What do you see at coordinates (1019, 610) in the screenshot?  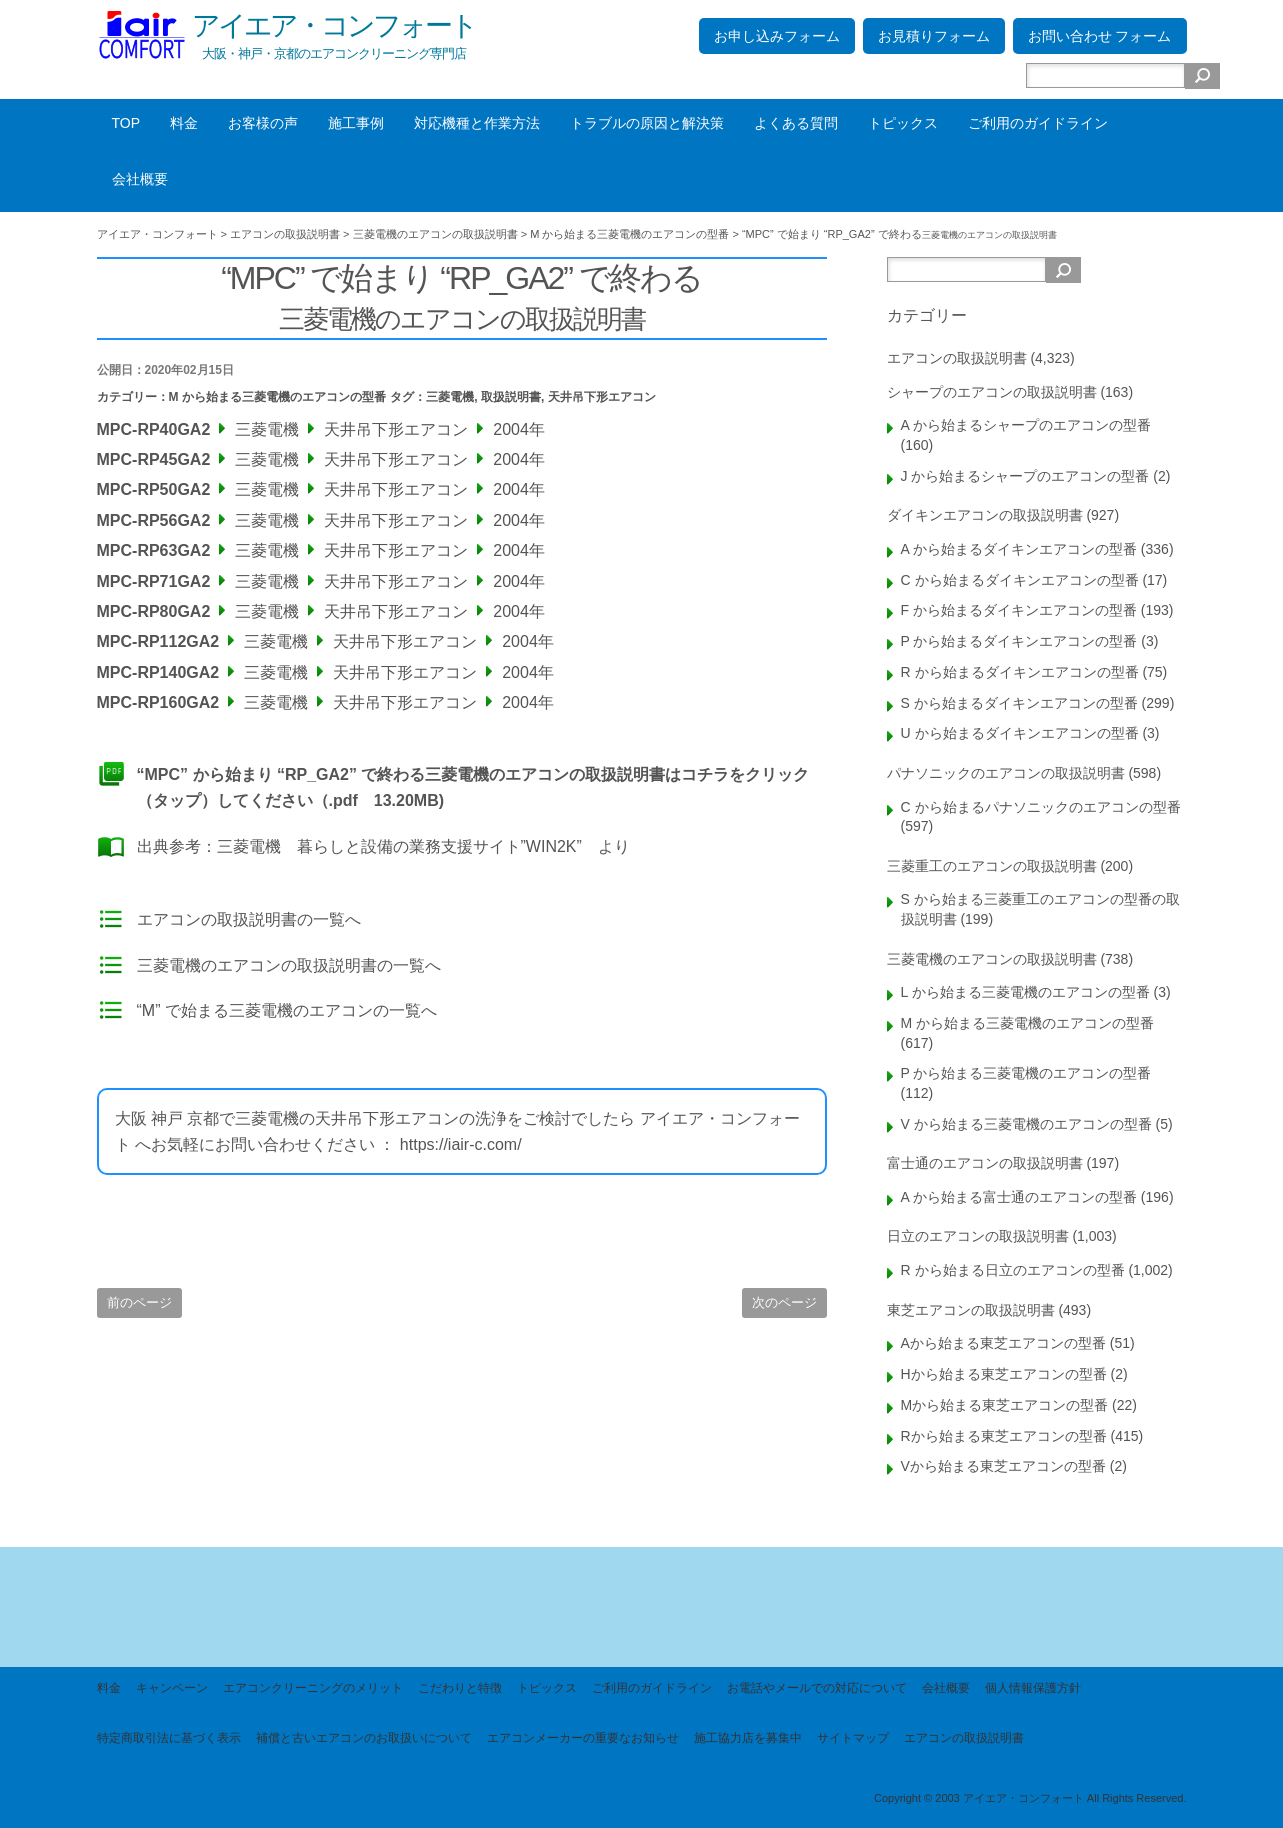 I see `F から始まるダイキンエアコンの型番` at bounding box center [1019, 610].